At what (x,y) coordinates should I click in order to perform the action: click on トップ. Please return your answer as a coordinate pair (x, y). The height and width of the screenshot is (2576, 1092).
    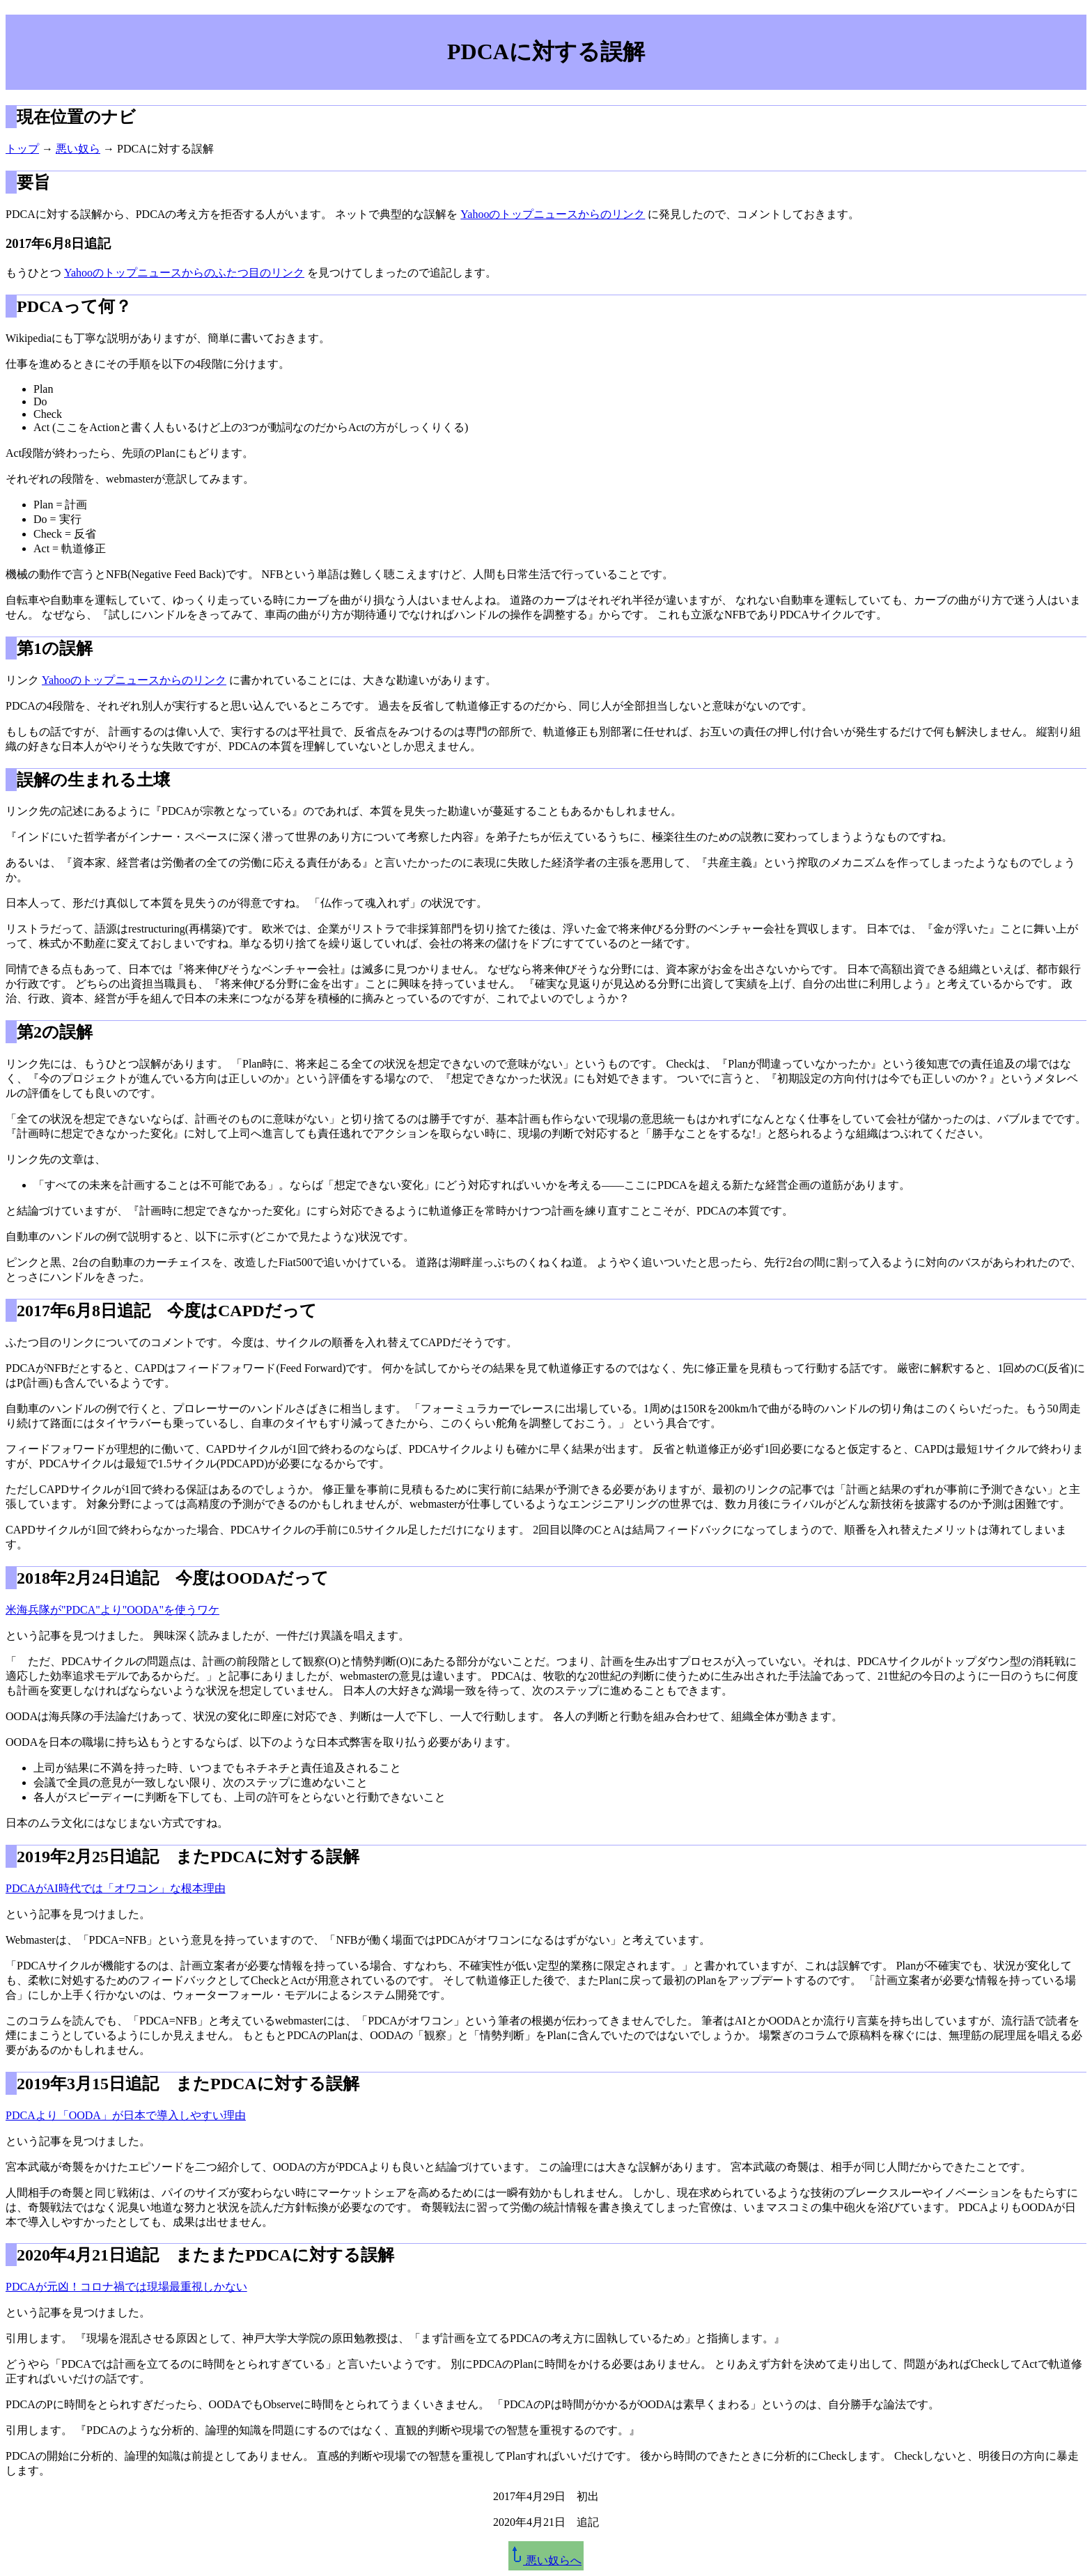
    Looking at the image, I should click on (22, 149).